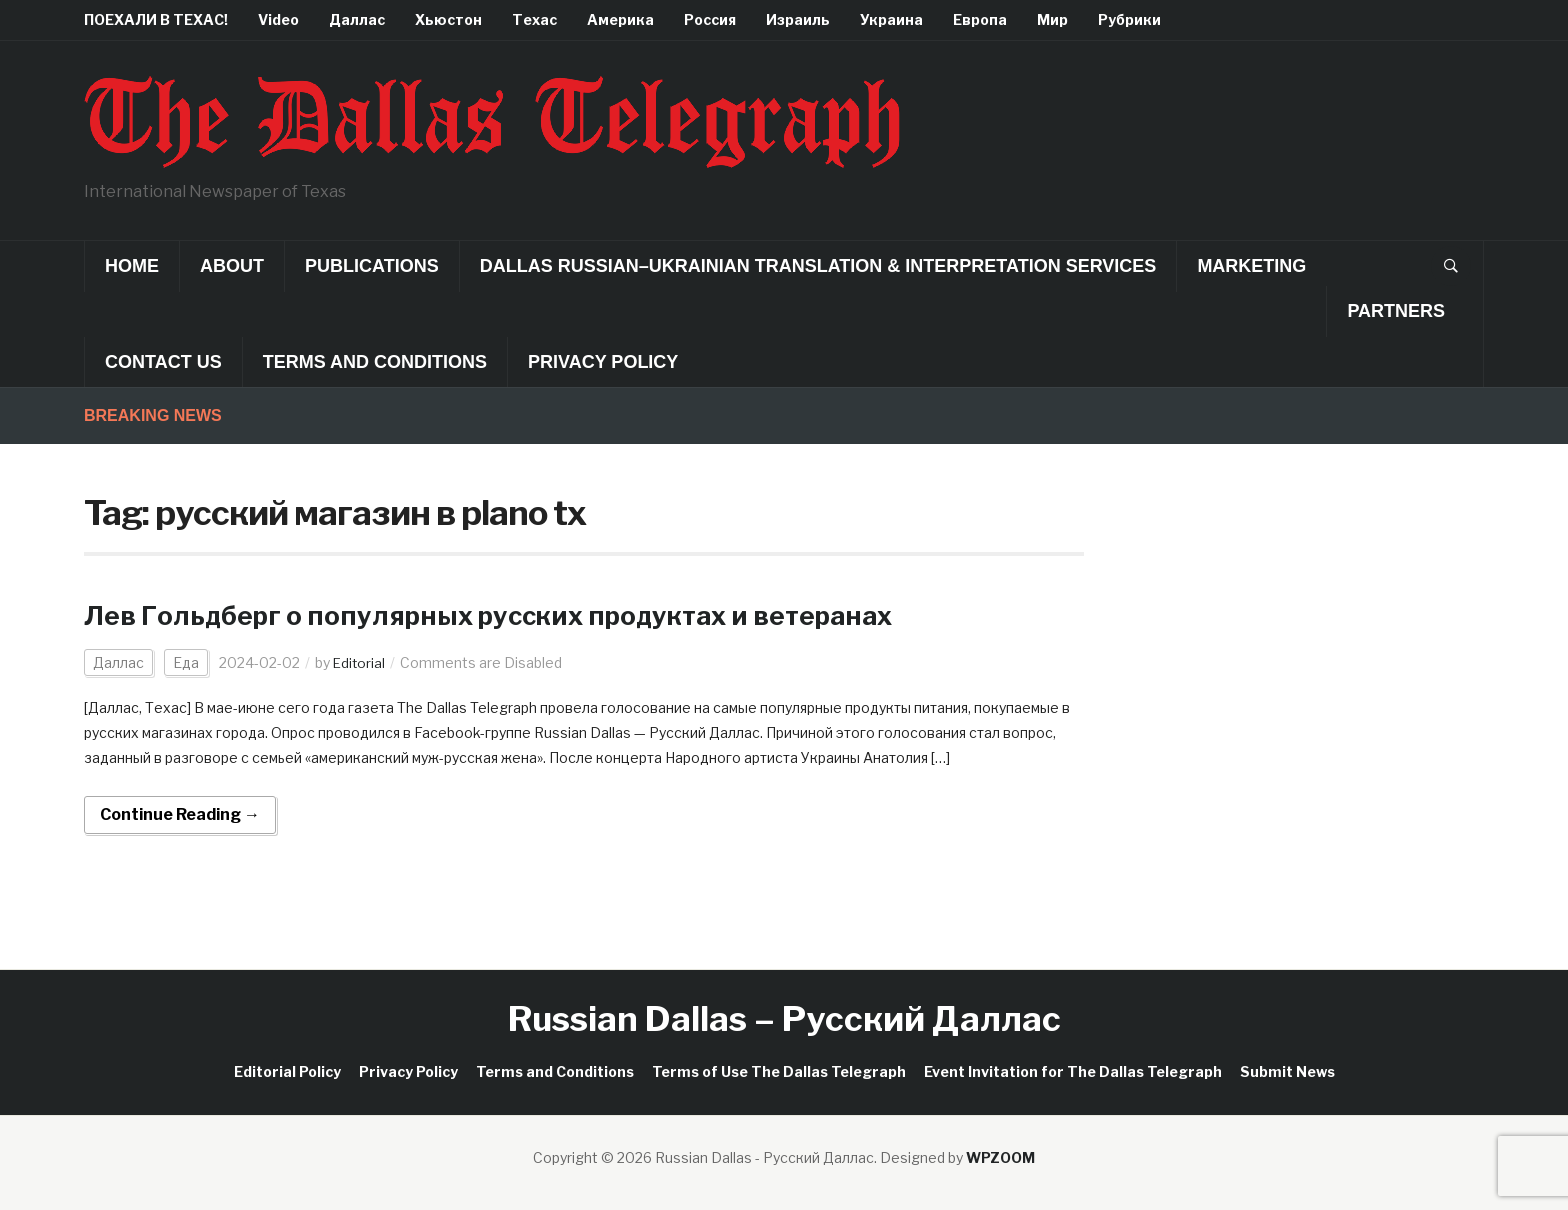  What do you see at coordinates (1396, 311) in the screenshot?
I see `Partners` at bounding box center [1396, 311].